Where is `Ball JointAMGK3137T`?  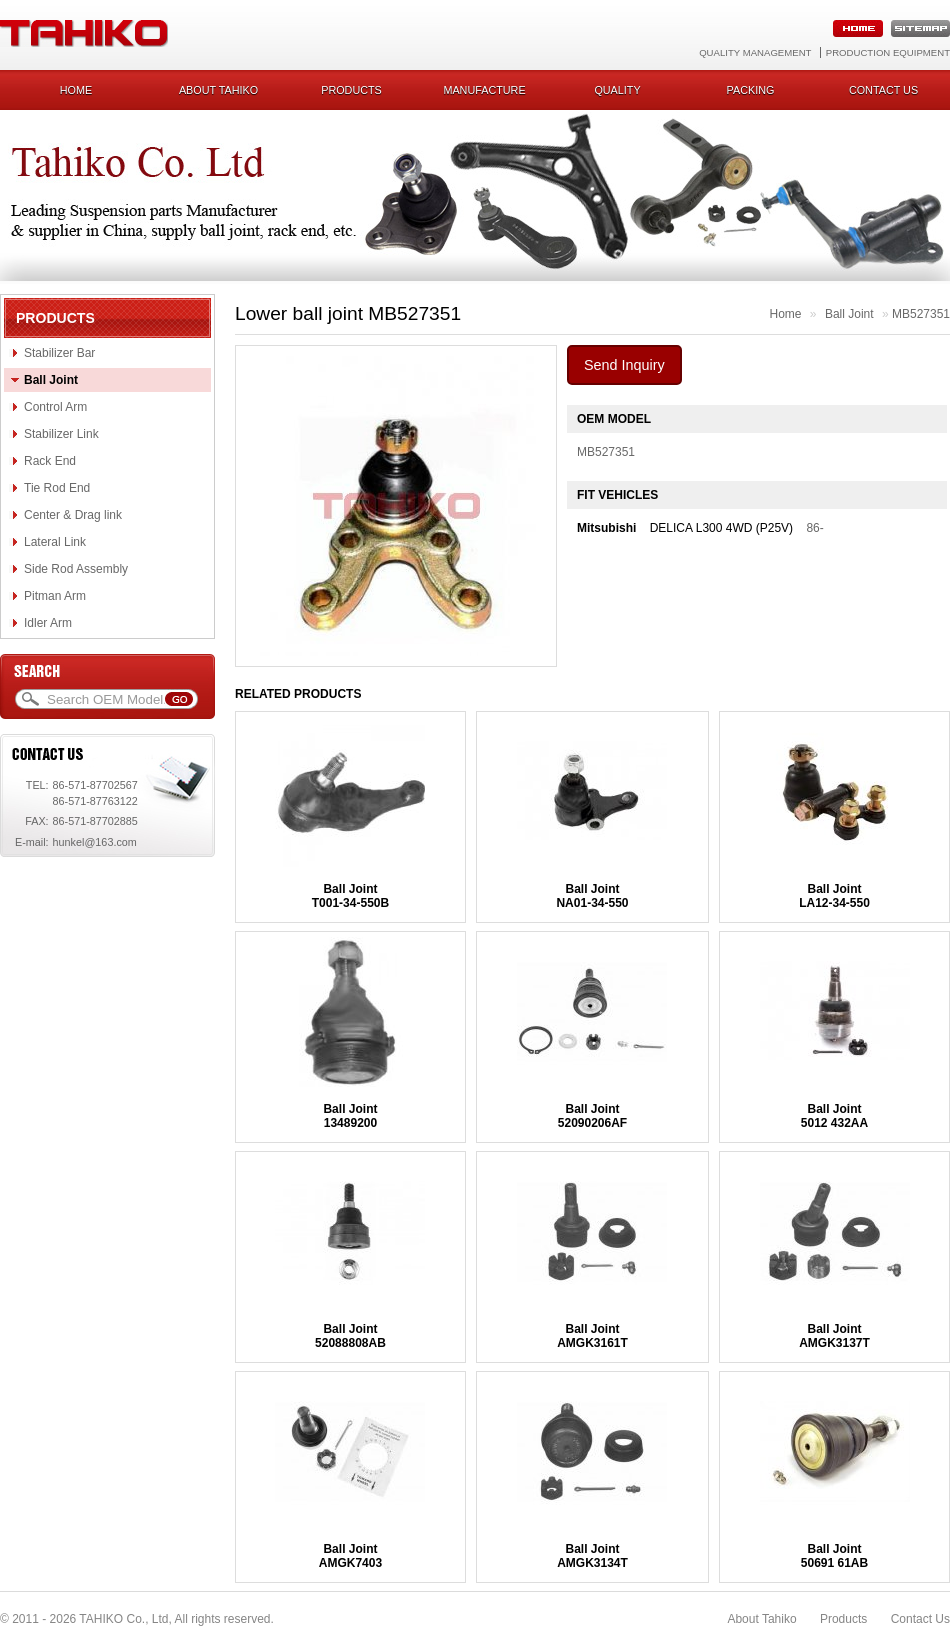 Ball JointAMGK3137T is located at coordinates (834, 1336).